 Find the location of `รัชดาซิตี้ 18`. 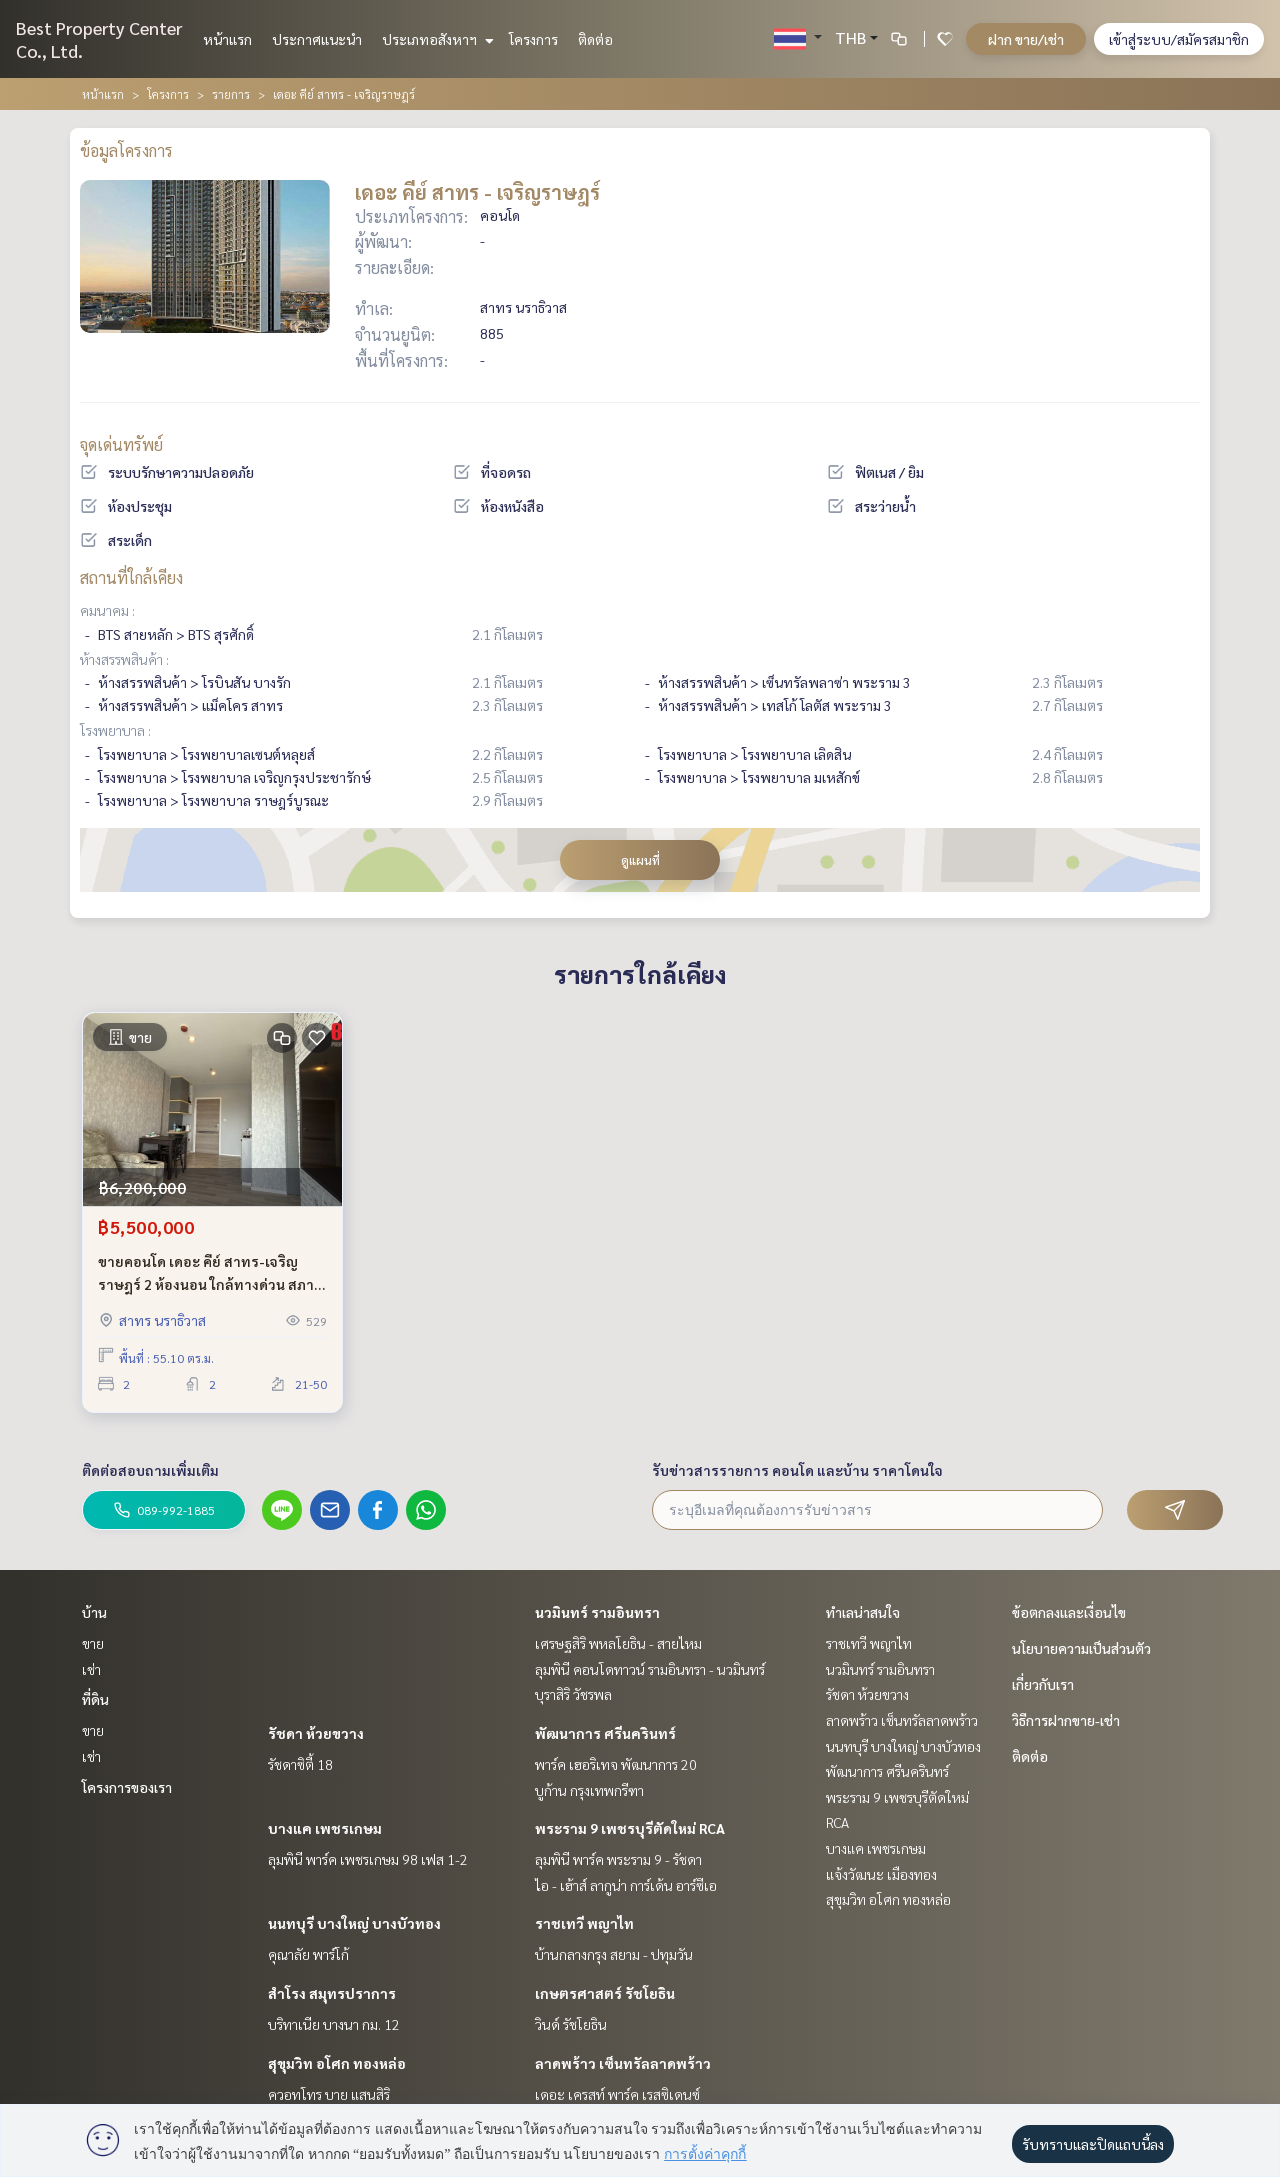

รัชดาซิตี้ 18 is located at coordinates (300, 1764).